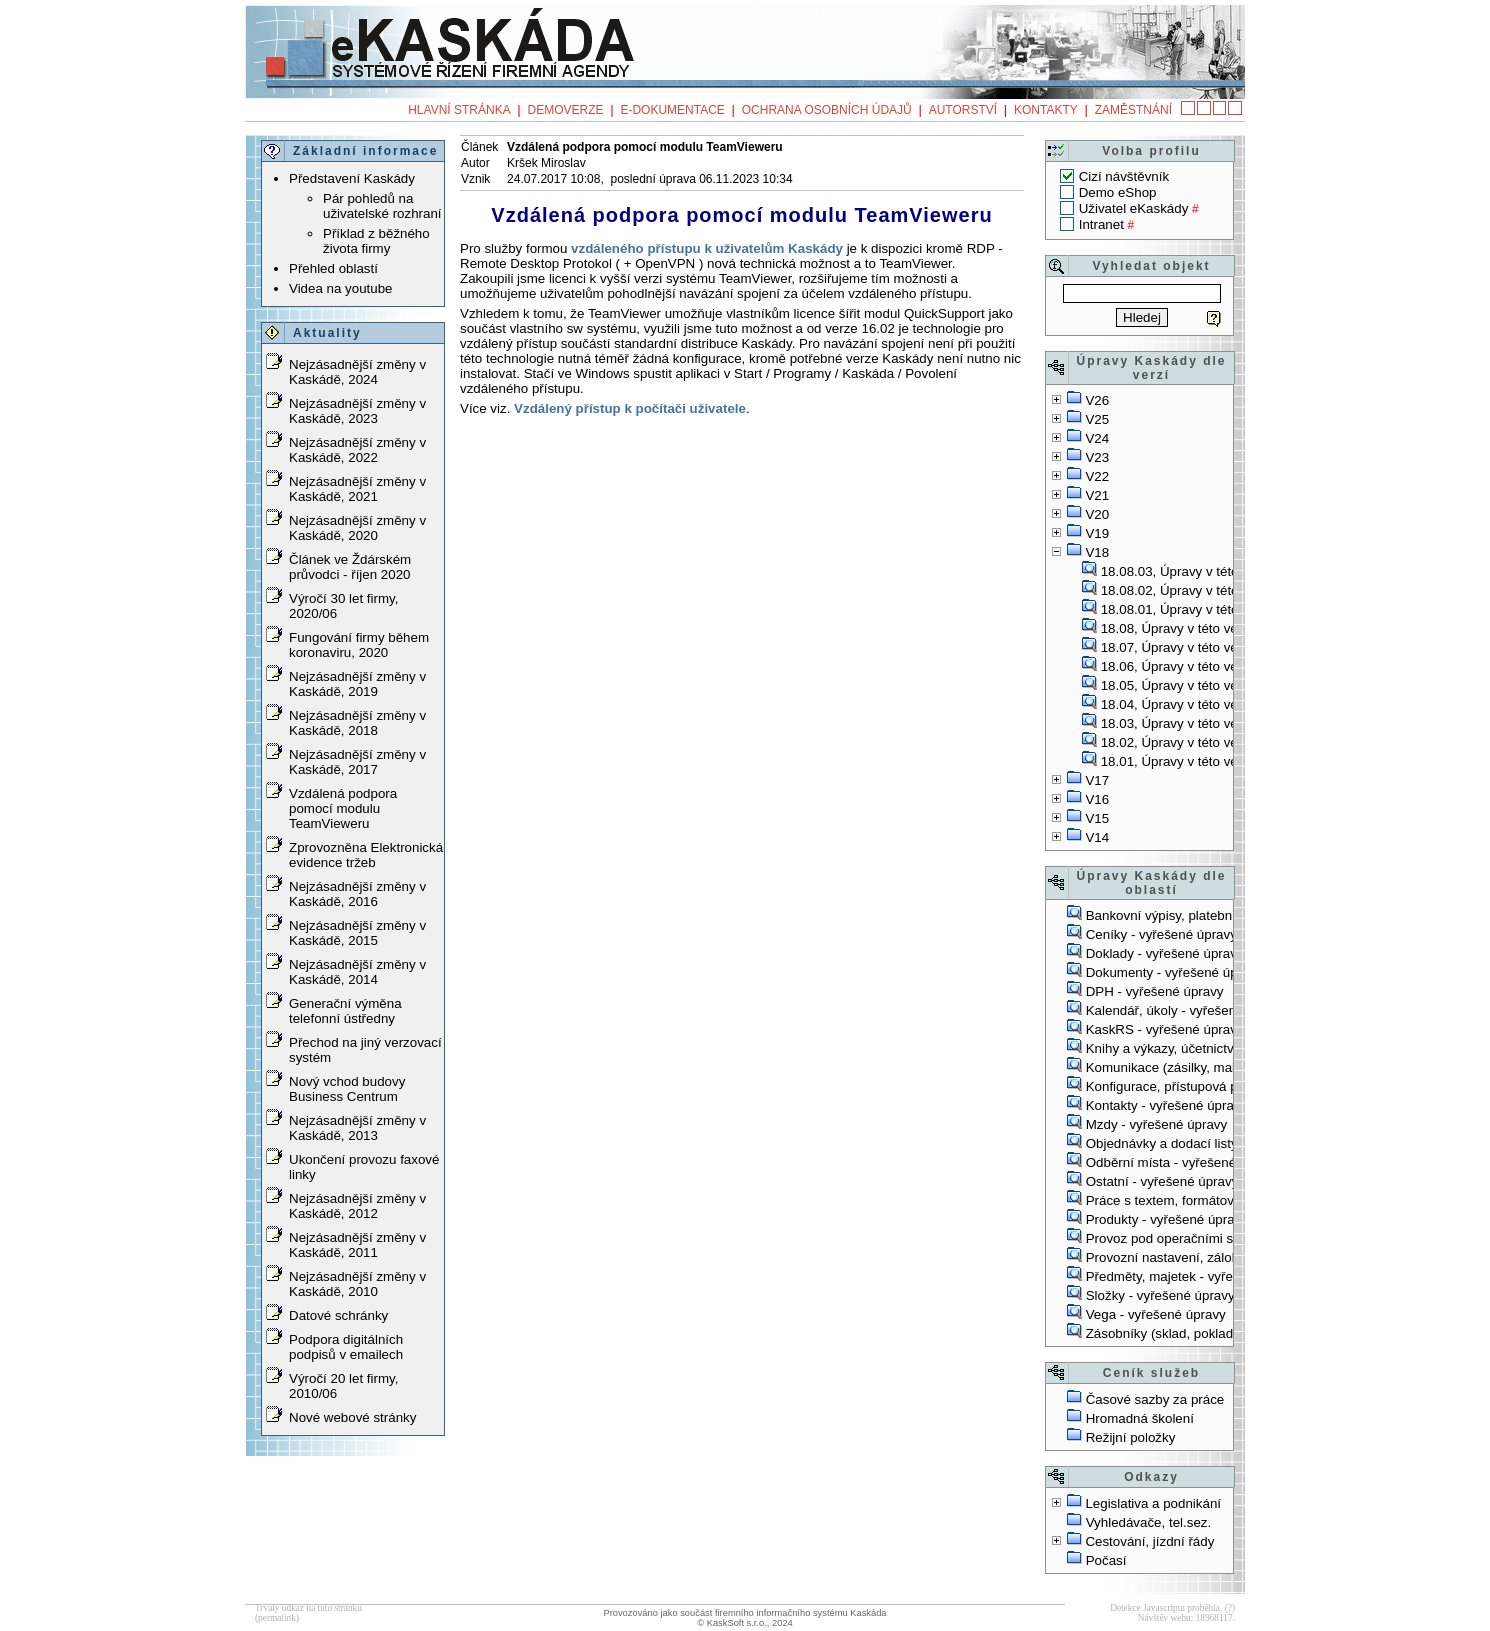  Describe the element at coordinates (1097, 552) in the screenshot. I see `V18` at that location.